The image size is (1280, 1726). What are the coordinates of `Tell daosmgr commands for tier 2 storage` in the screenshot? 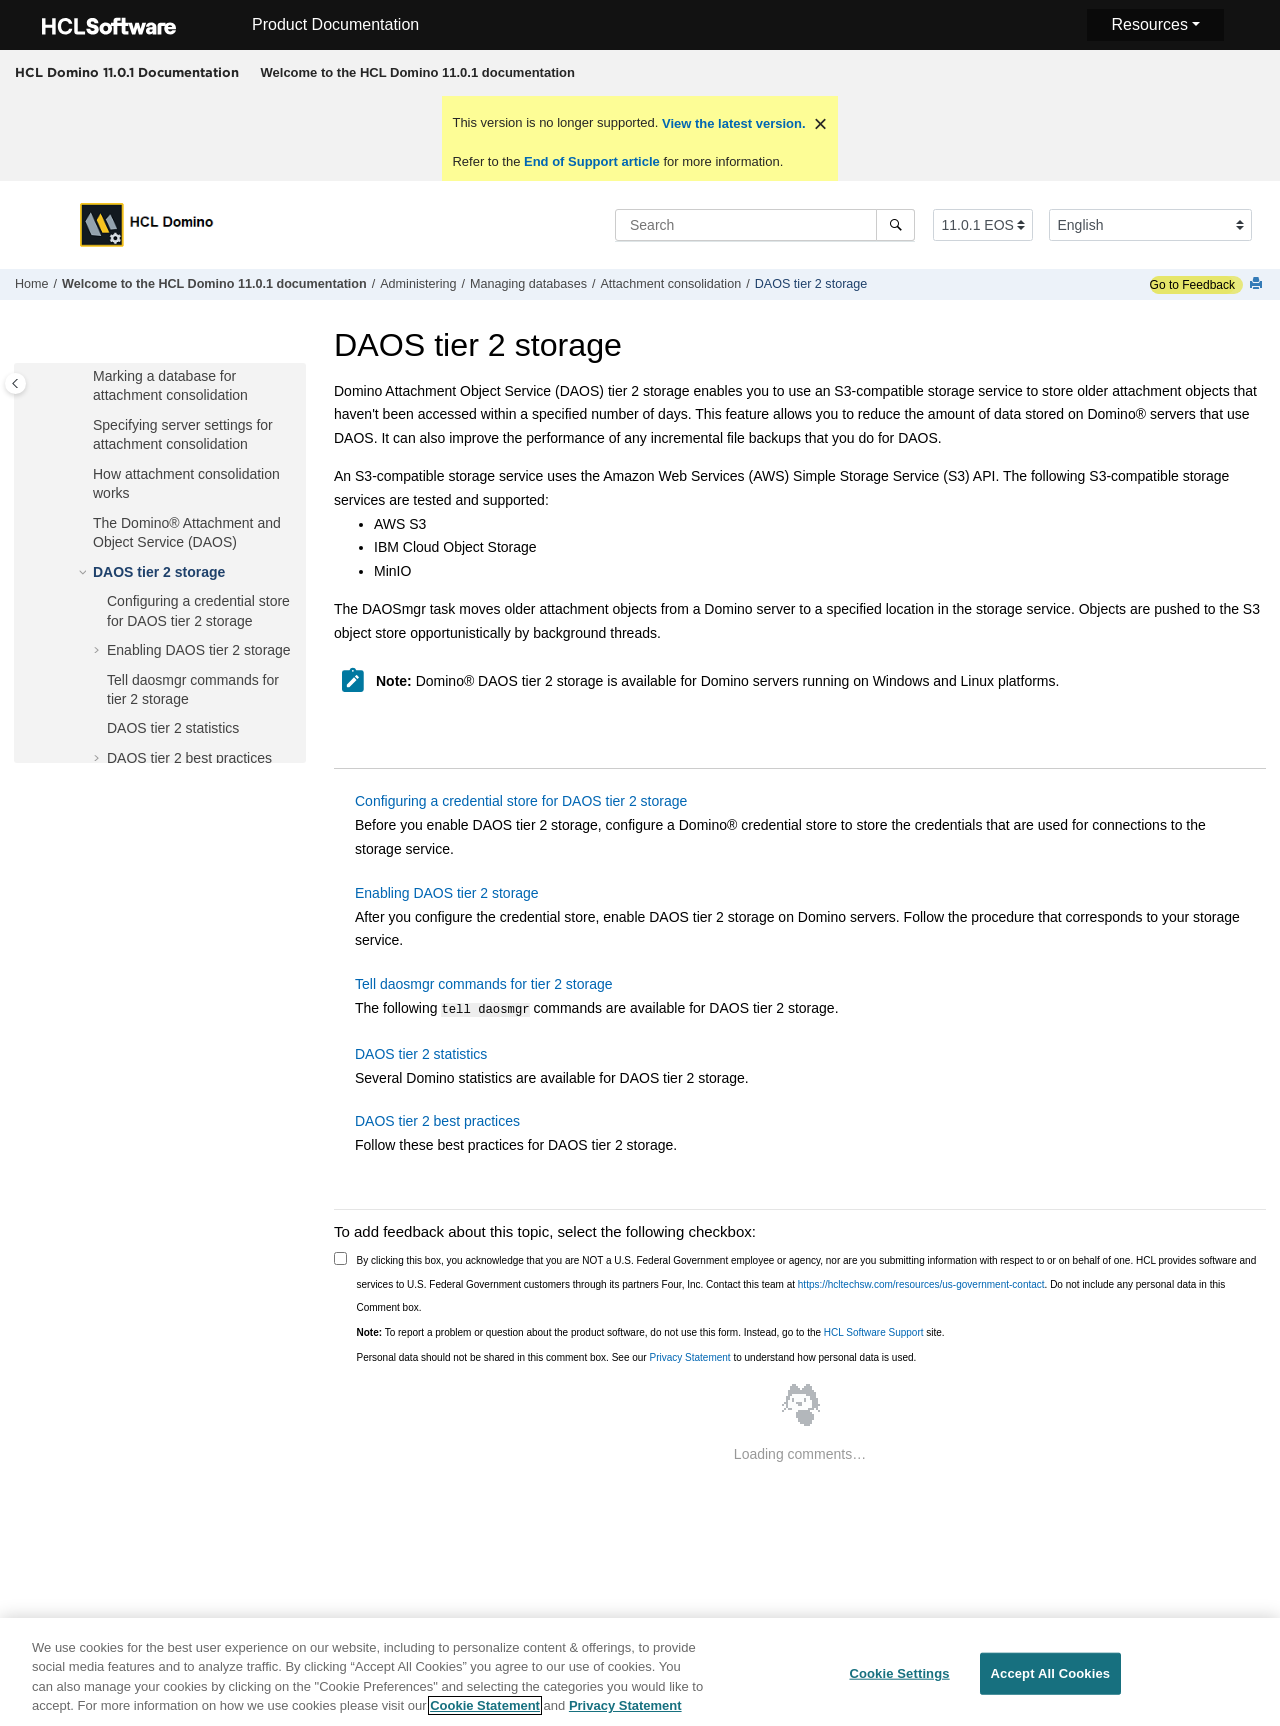 It's located at (484, 984).